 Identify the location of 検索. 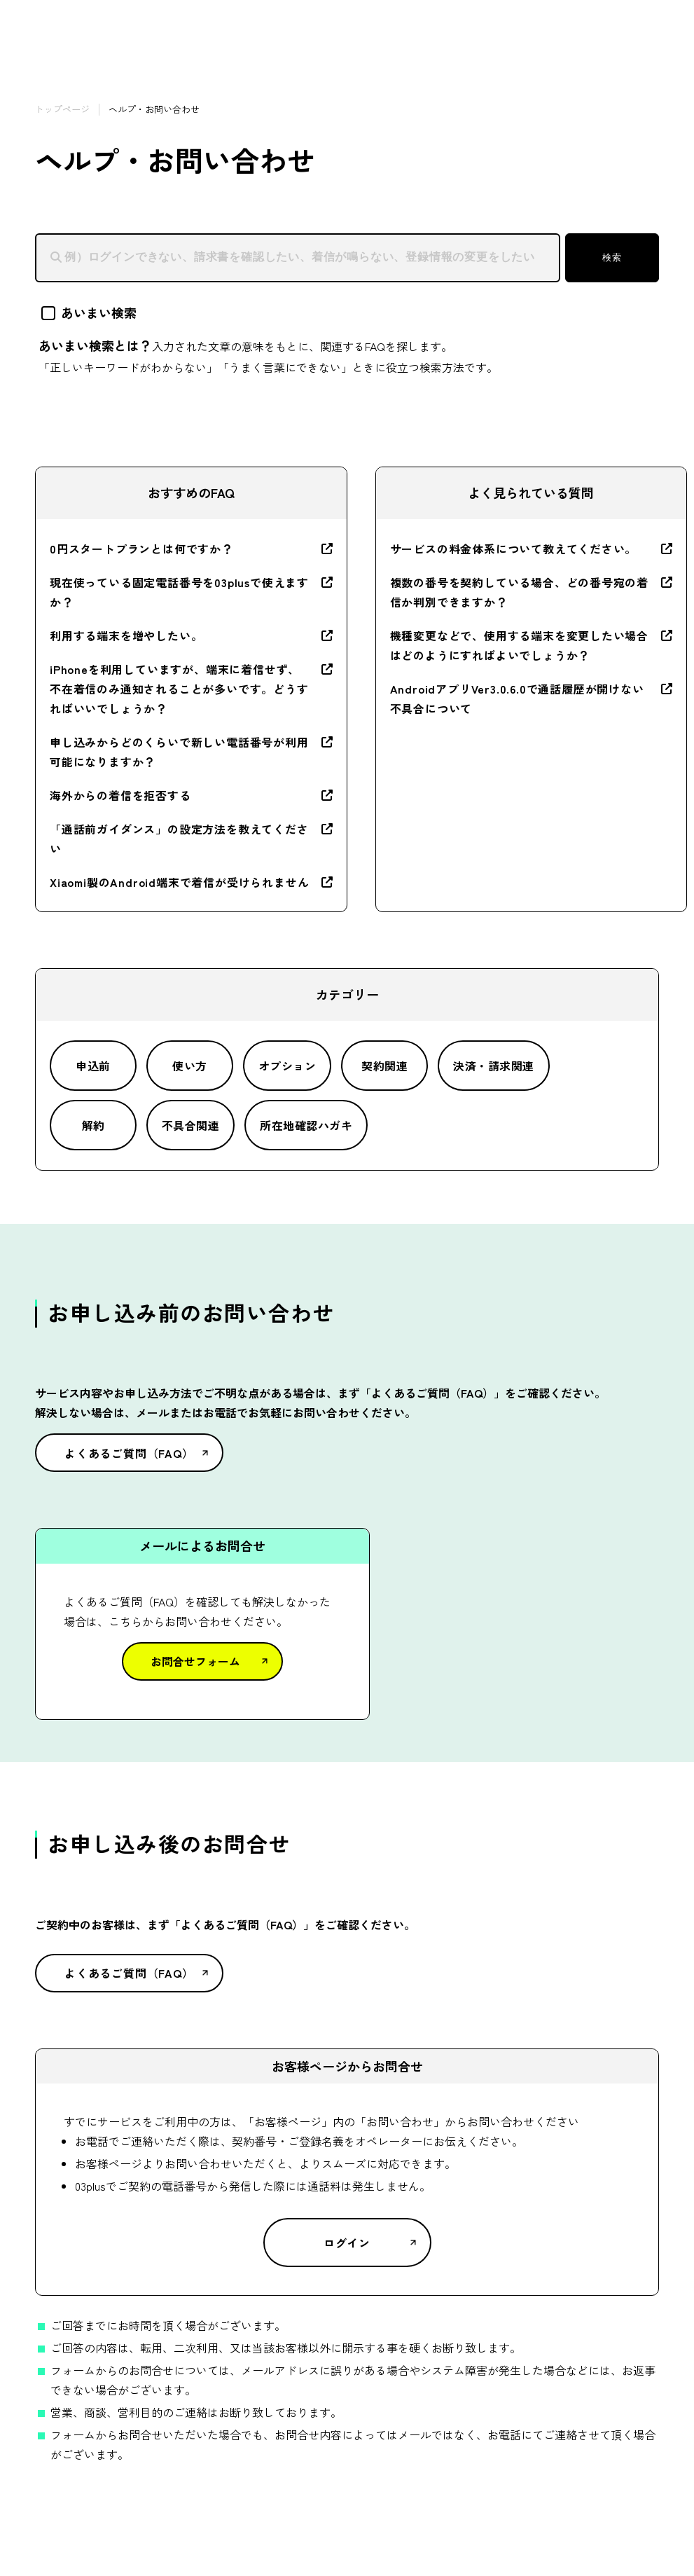
(611, 257).